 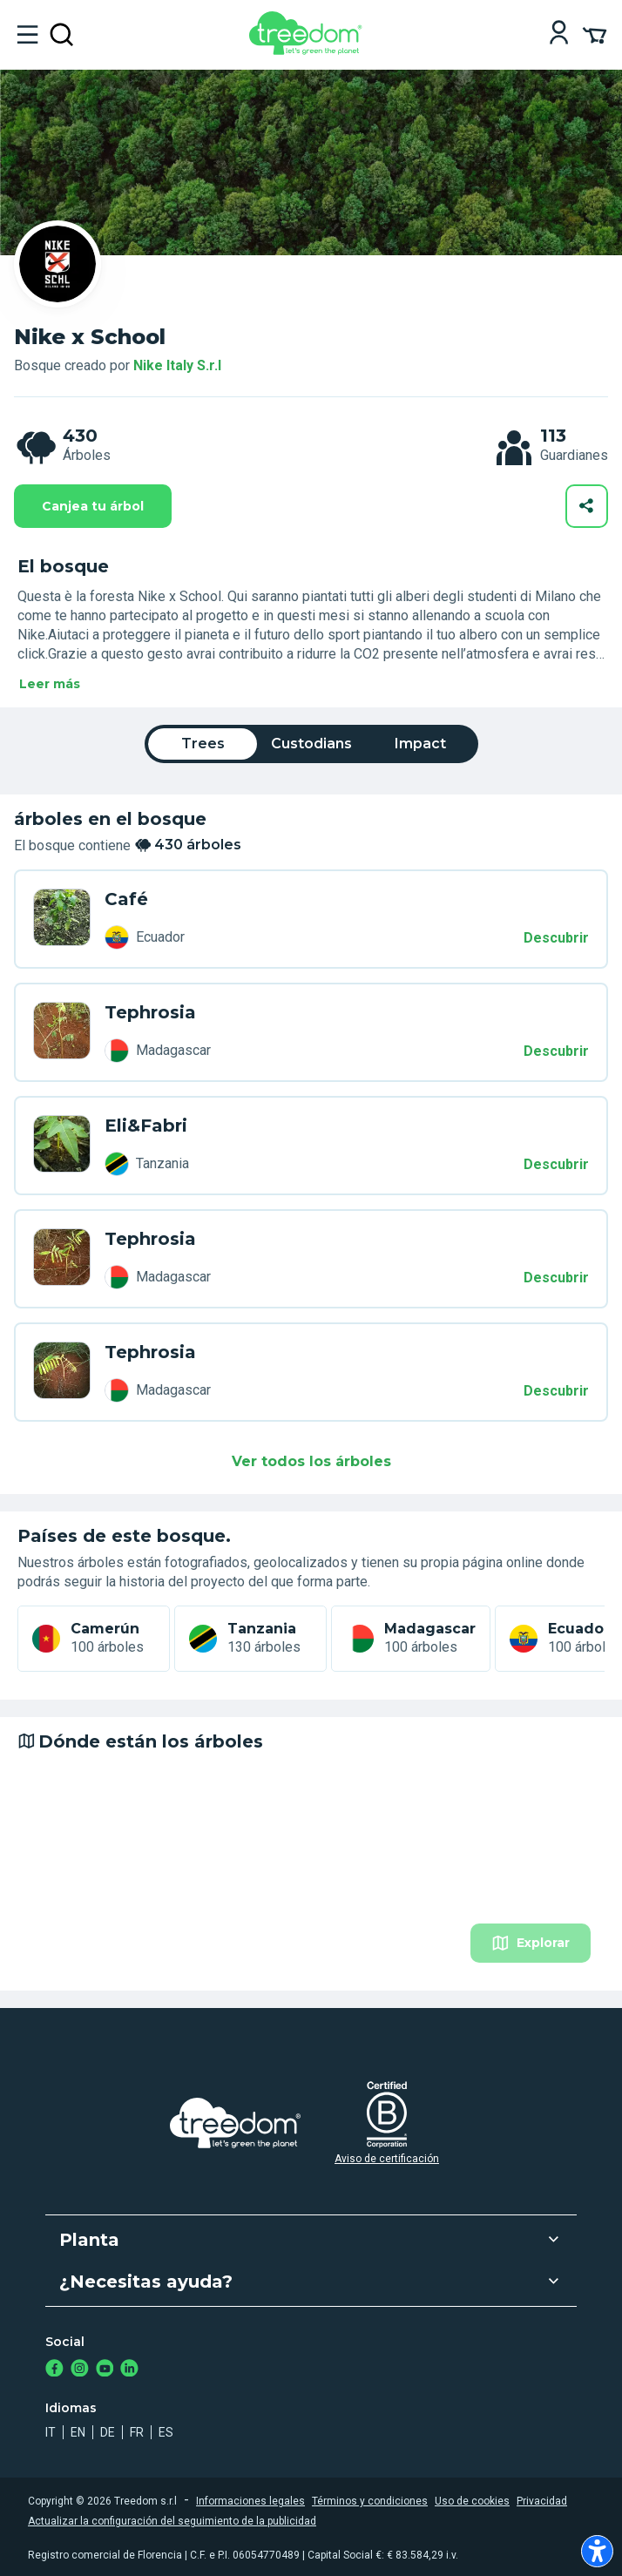 What do you see at coordinates (530, 1943) in the screenshot?
I see `Explorar` at bounding box center [530, 1943].